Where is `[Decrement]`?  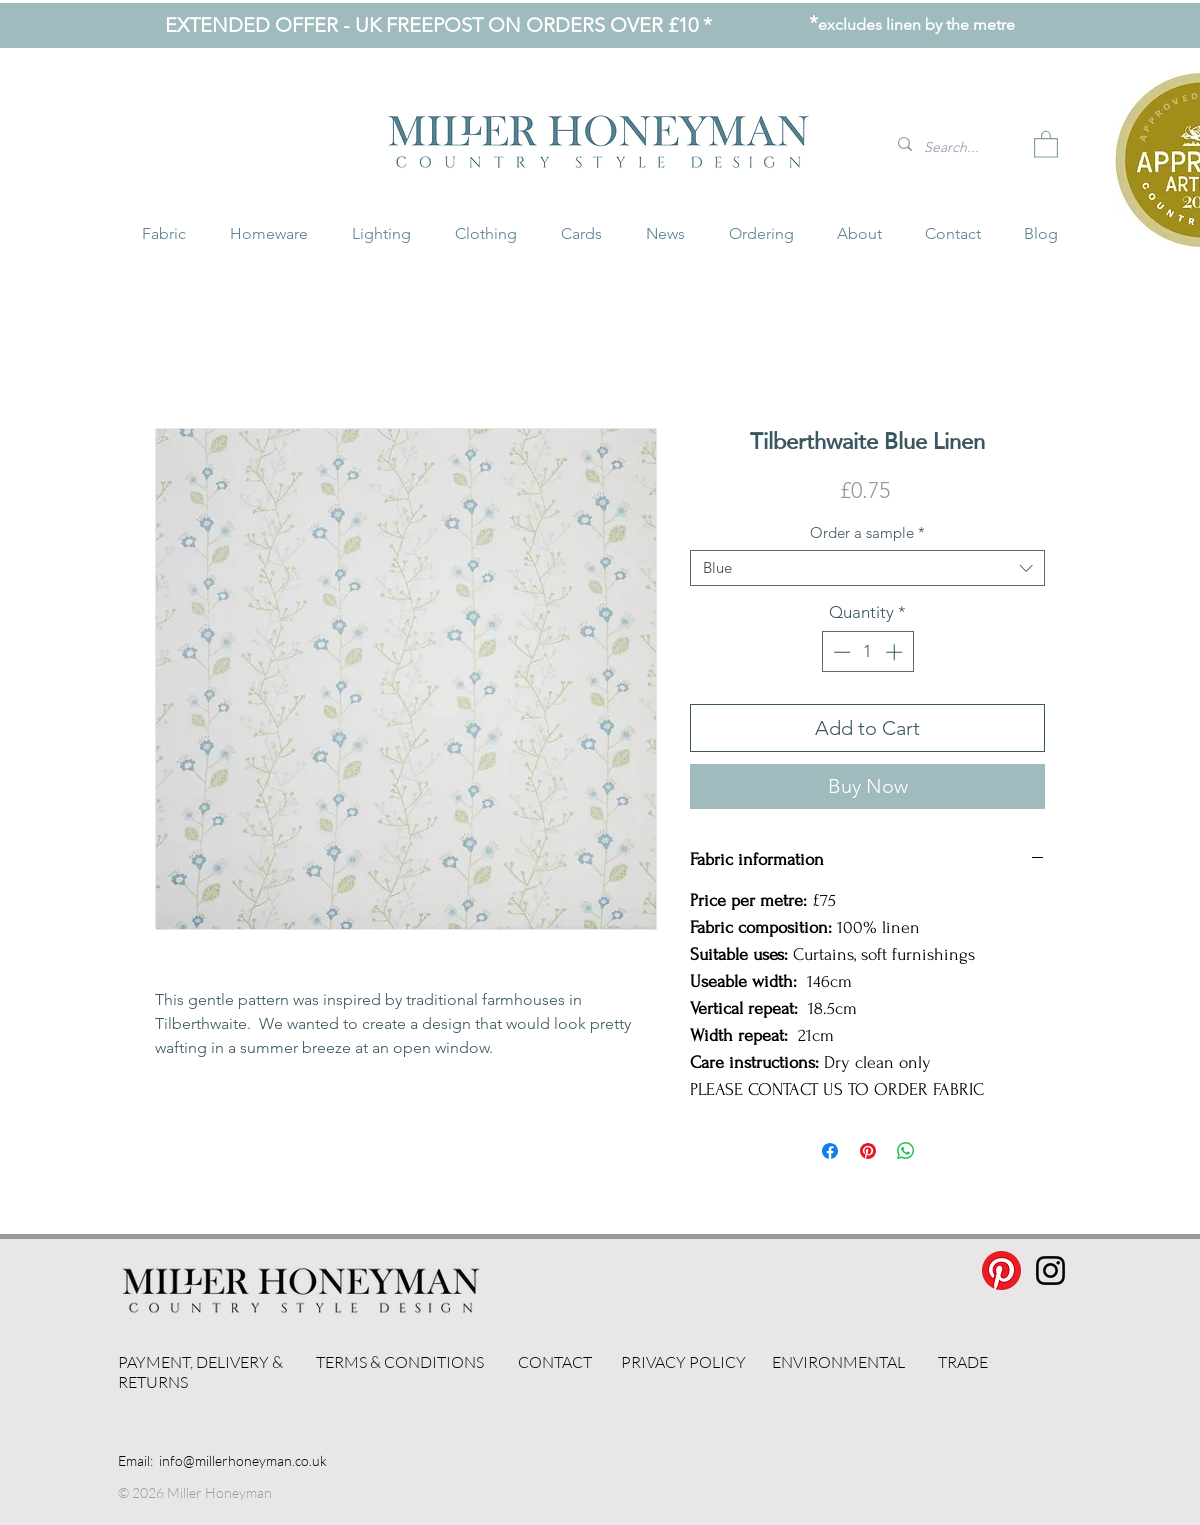 [Decrement] is located at coordinates (840, 652).